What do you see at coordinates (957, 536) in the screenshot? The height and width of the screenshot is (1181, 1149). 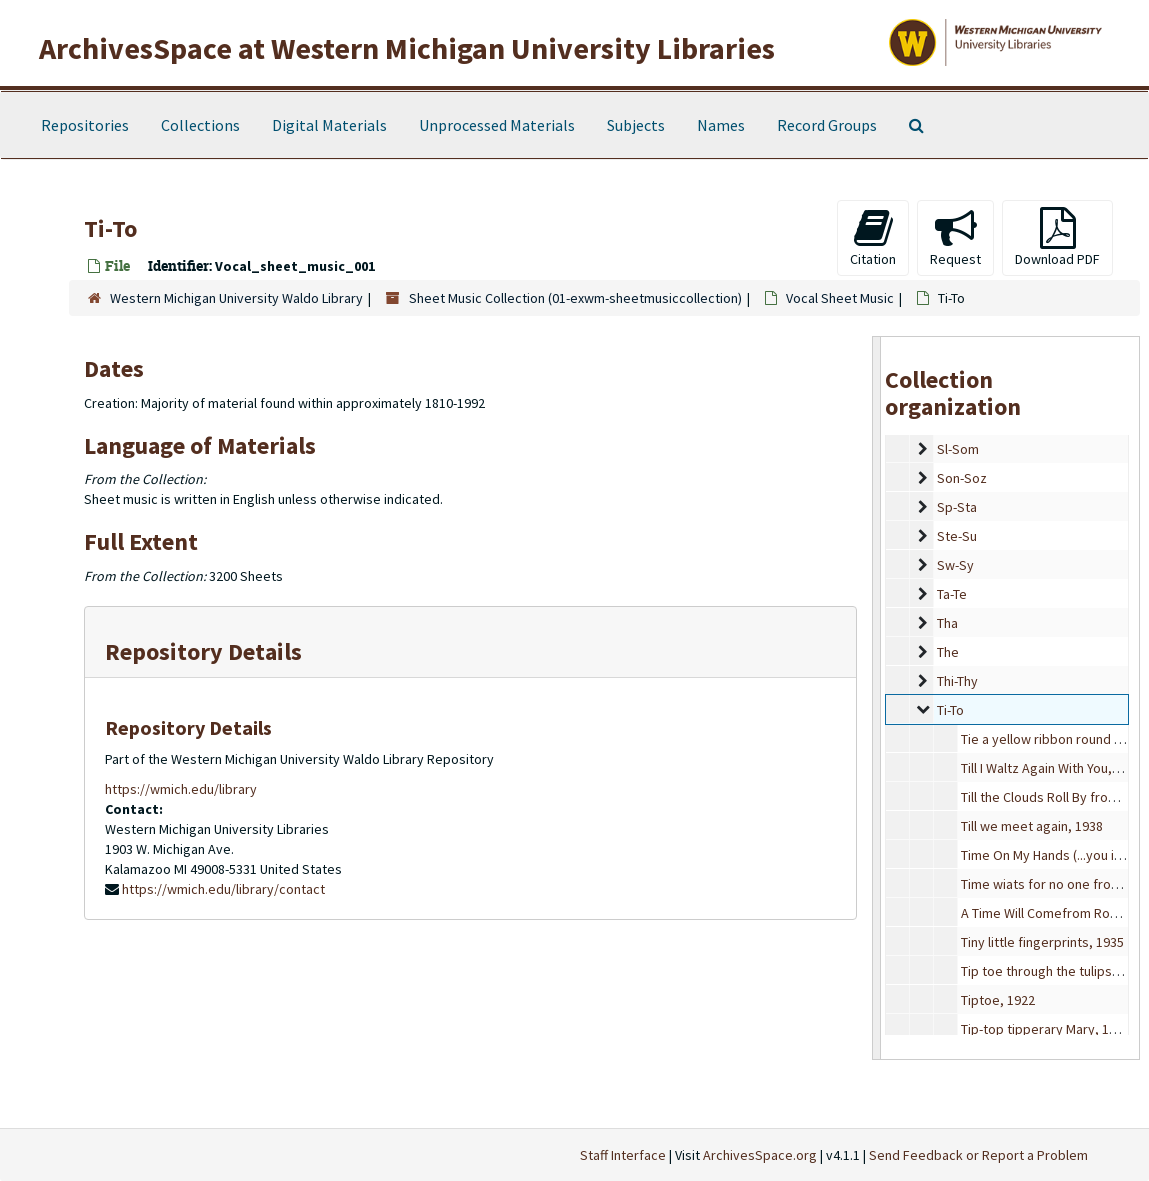 I see `Ste-Su` at bounding box center [957, 536].